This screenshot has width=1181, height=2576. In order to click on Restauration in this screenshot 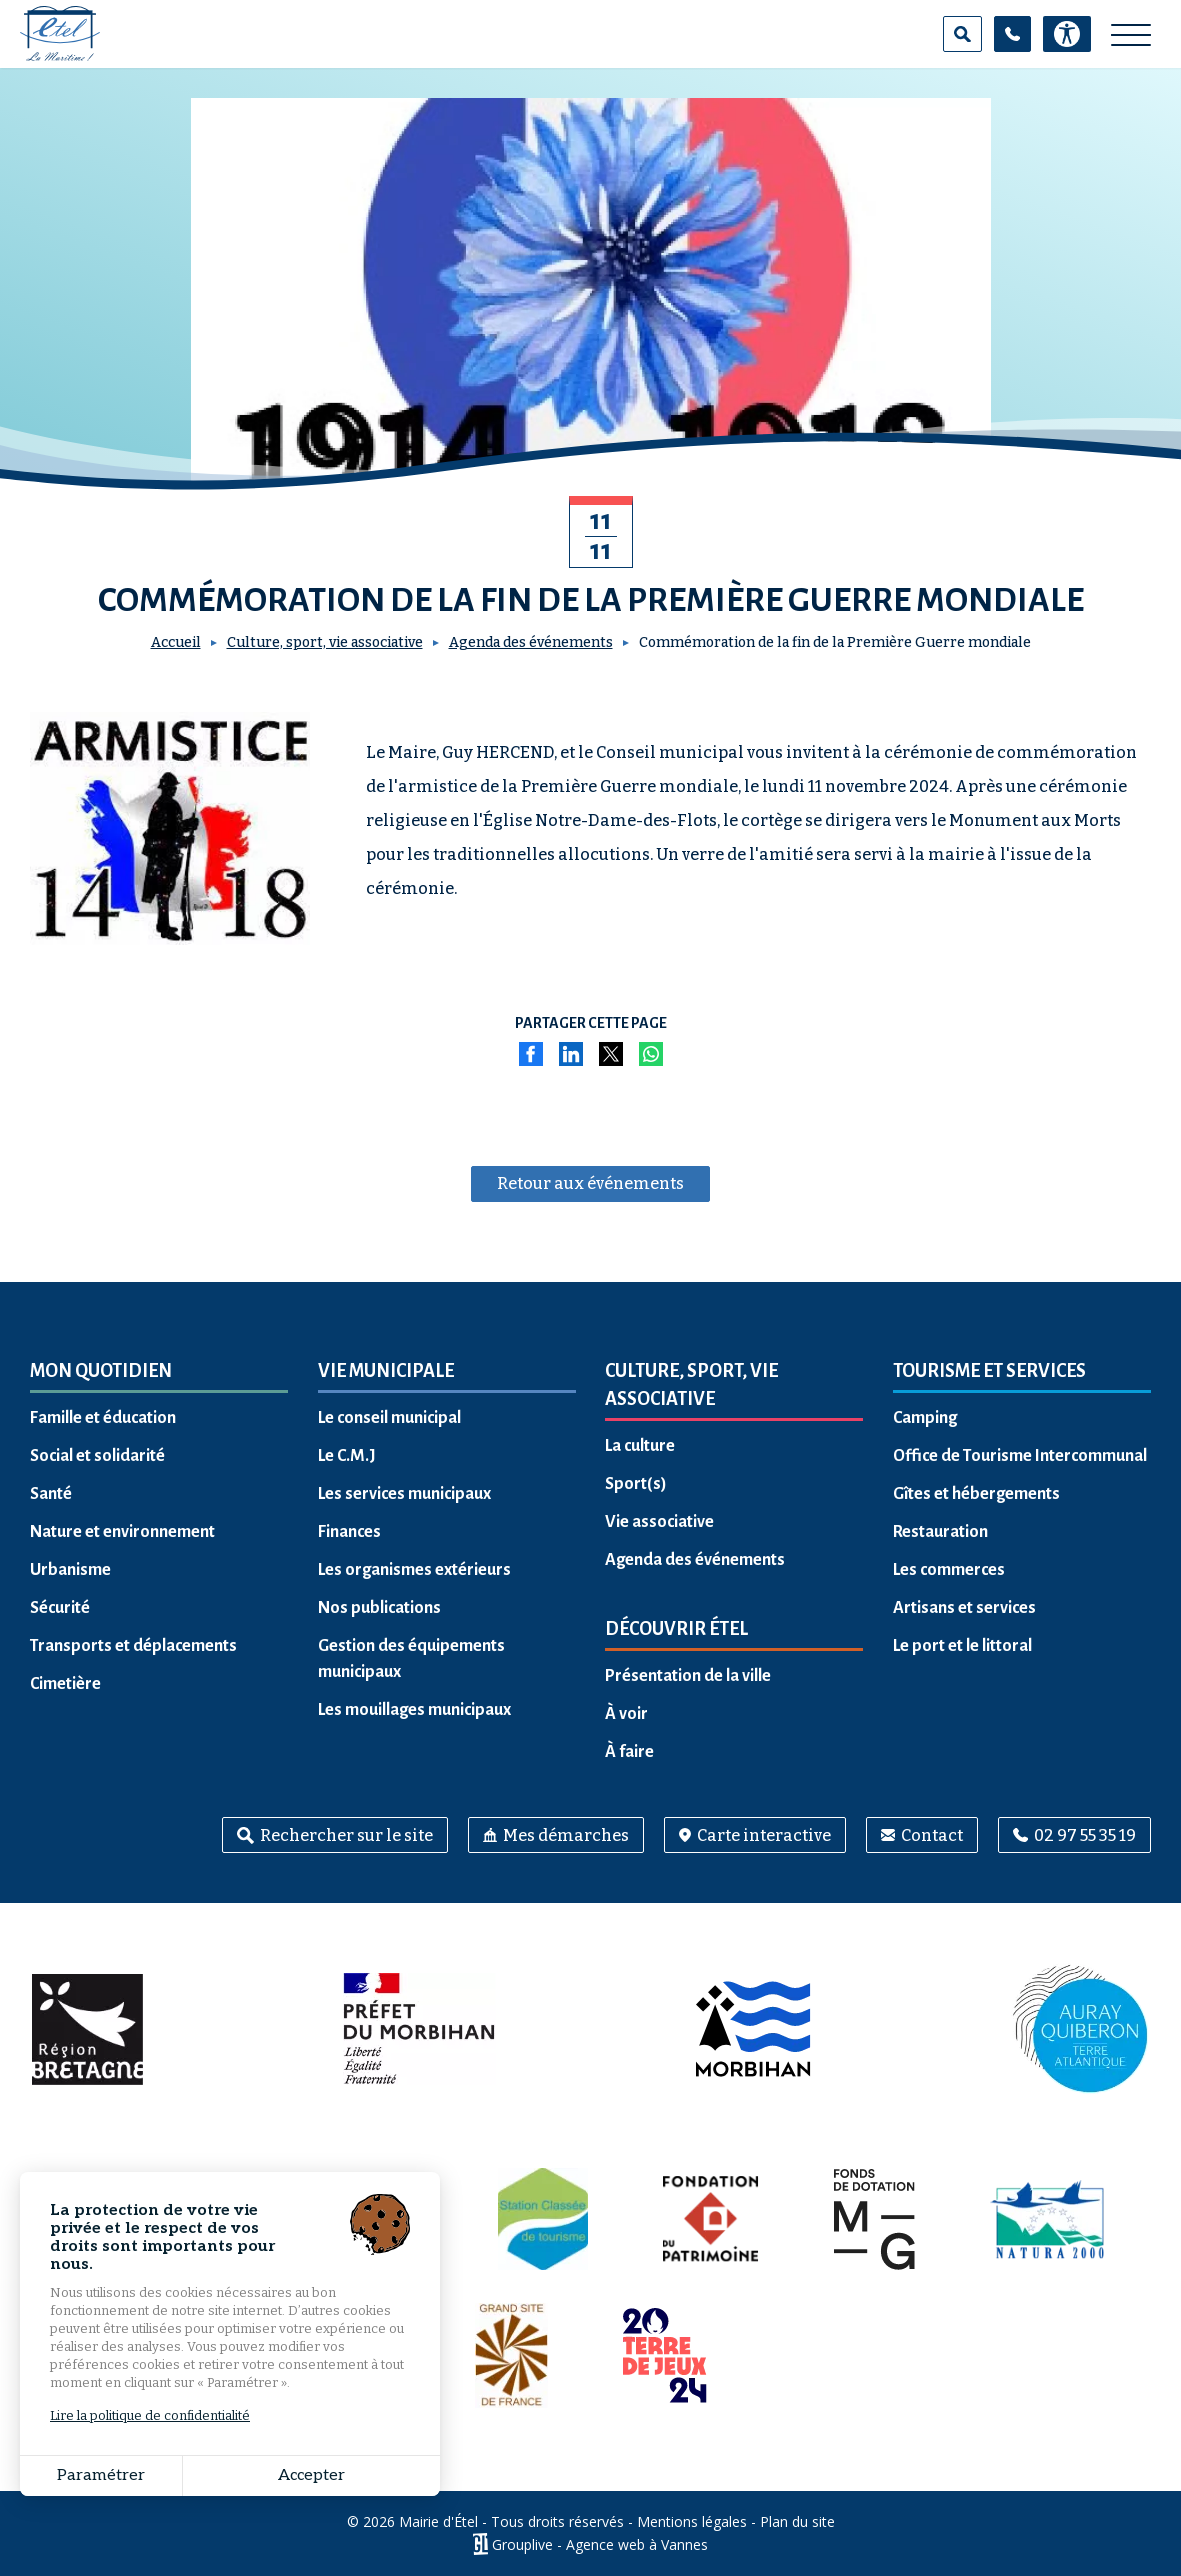, I will do `click(940, 1532)`.